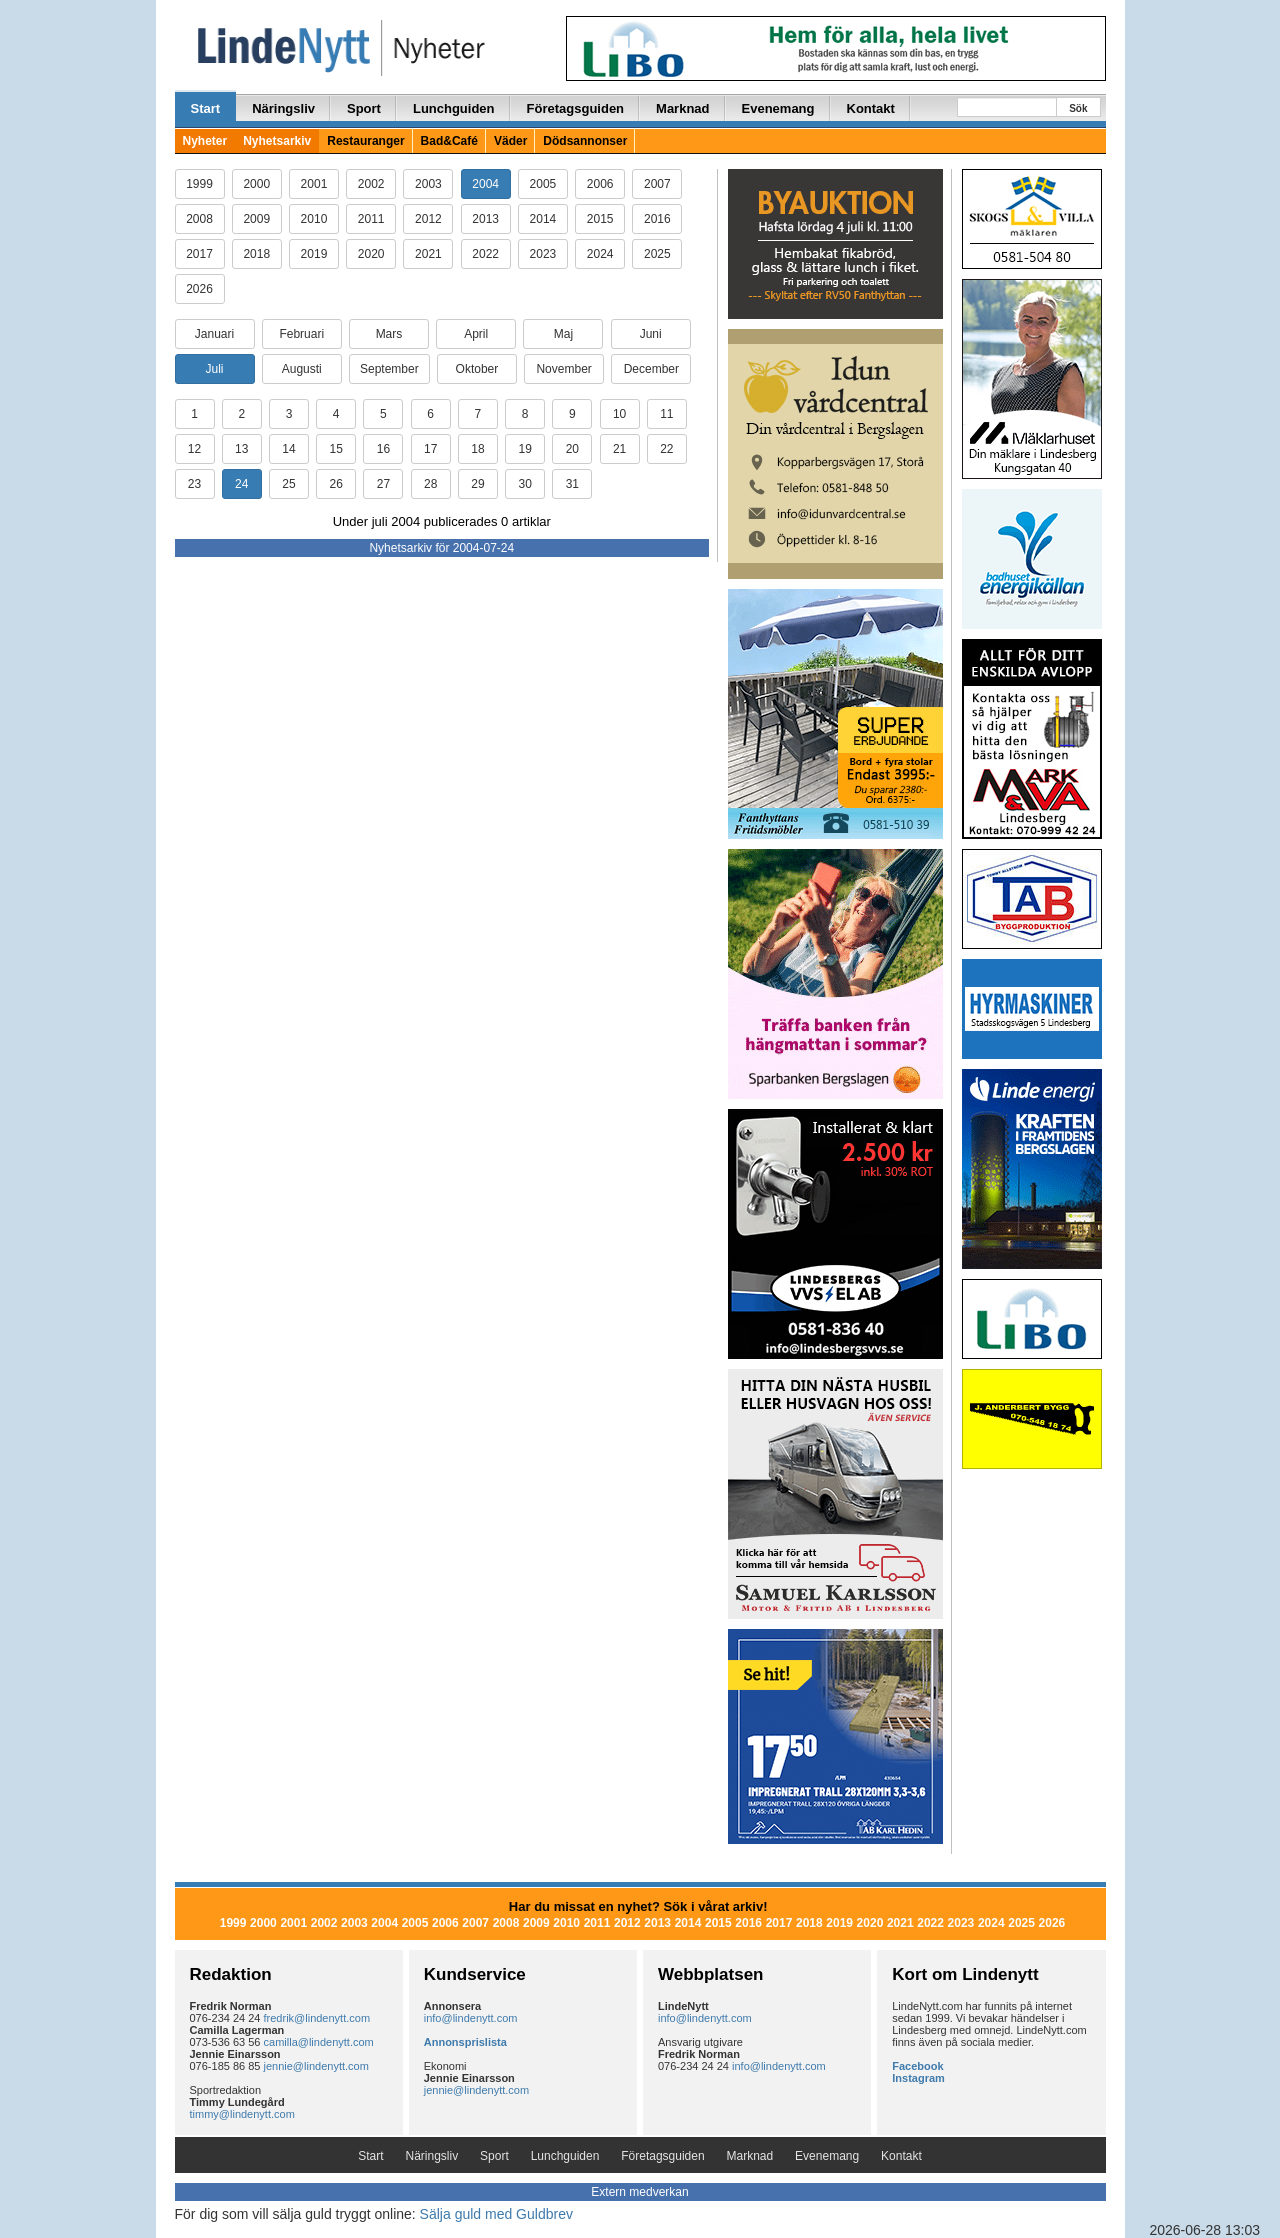 Image resolution: width=1280 pixels, height=2238 pixels. I want to click on Maj, so click(563, 334).